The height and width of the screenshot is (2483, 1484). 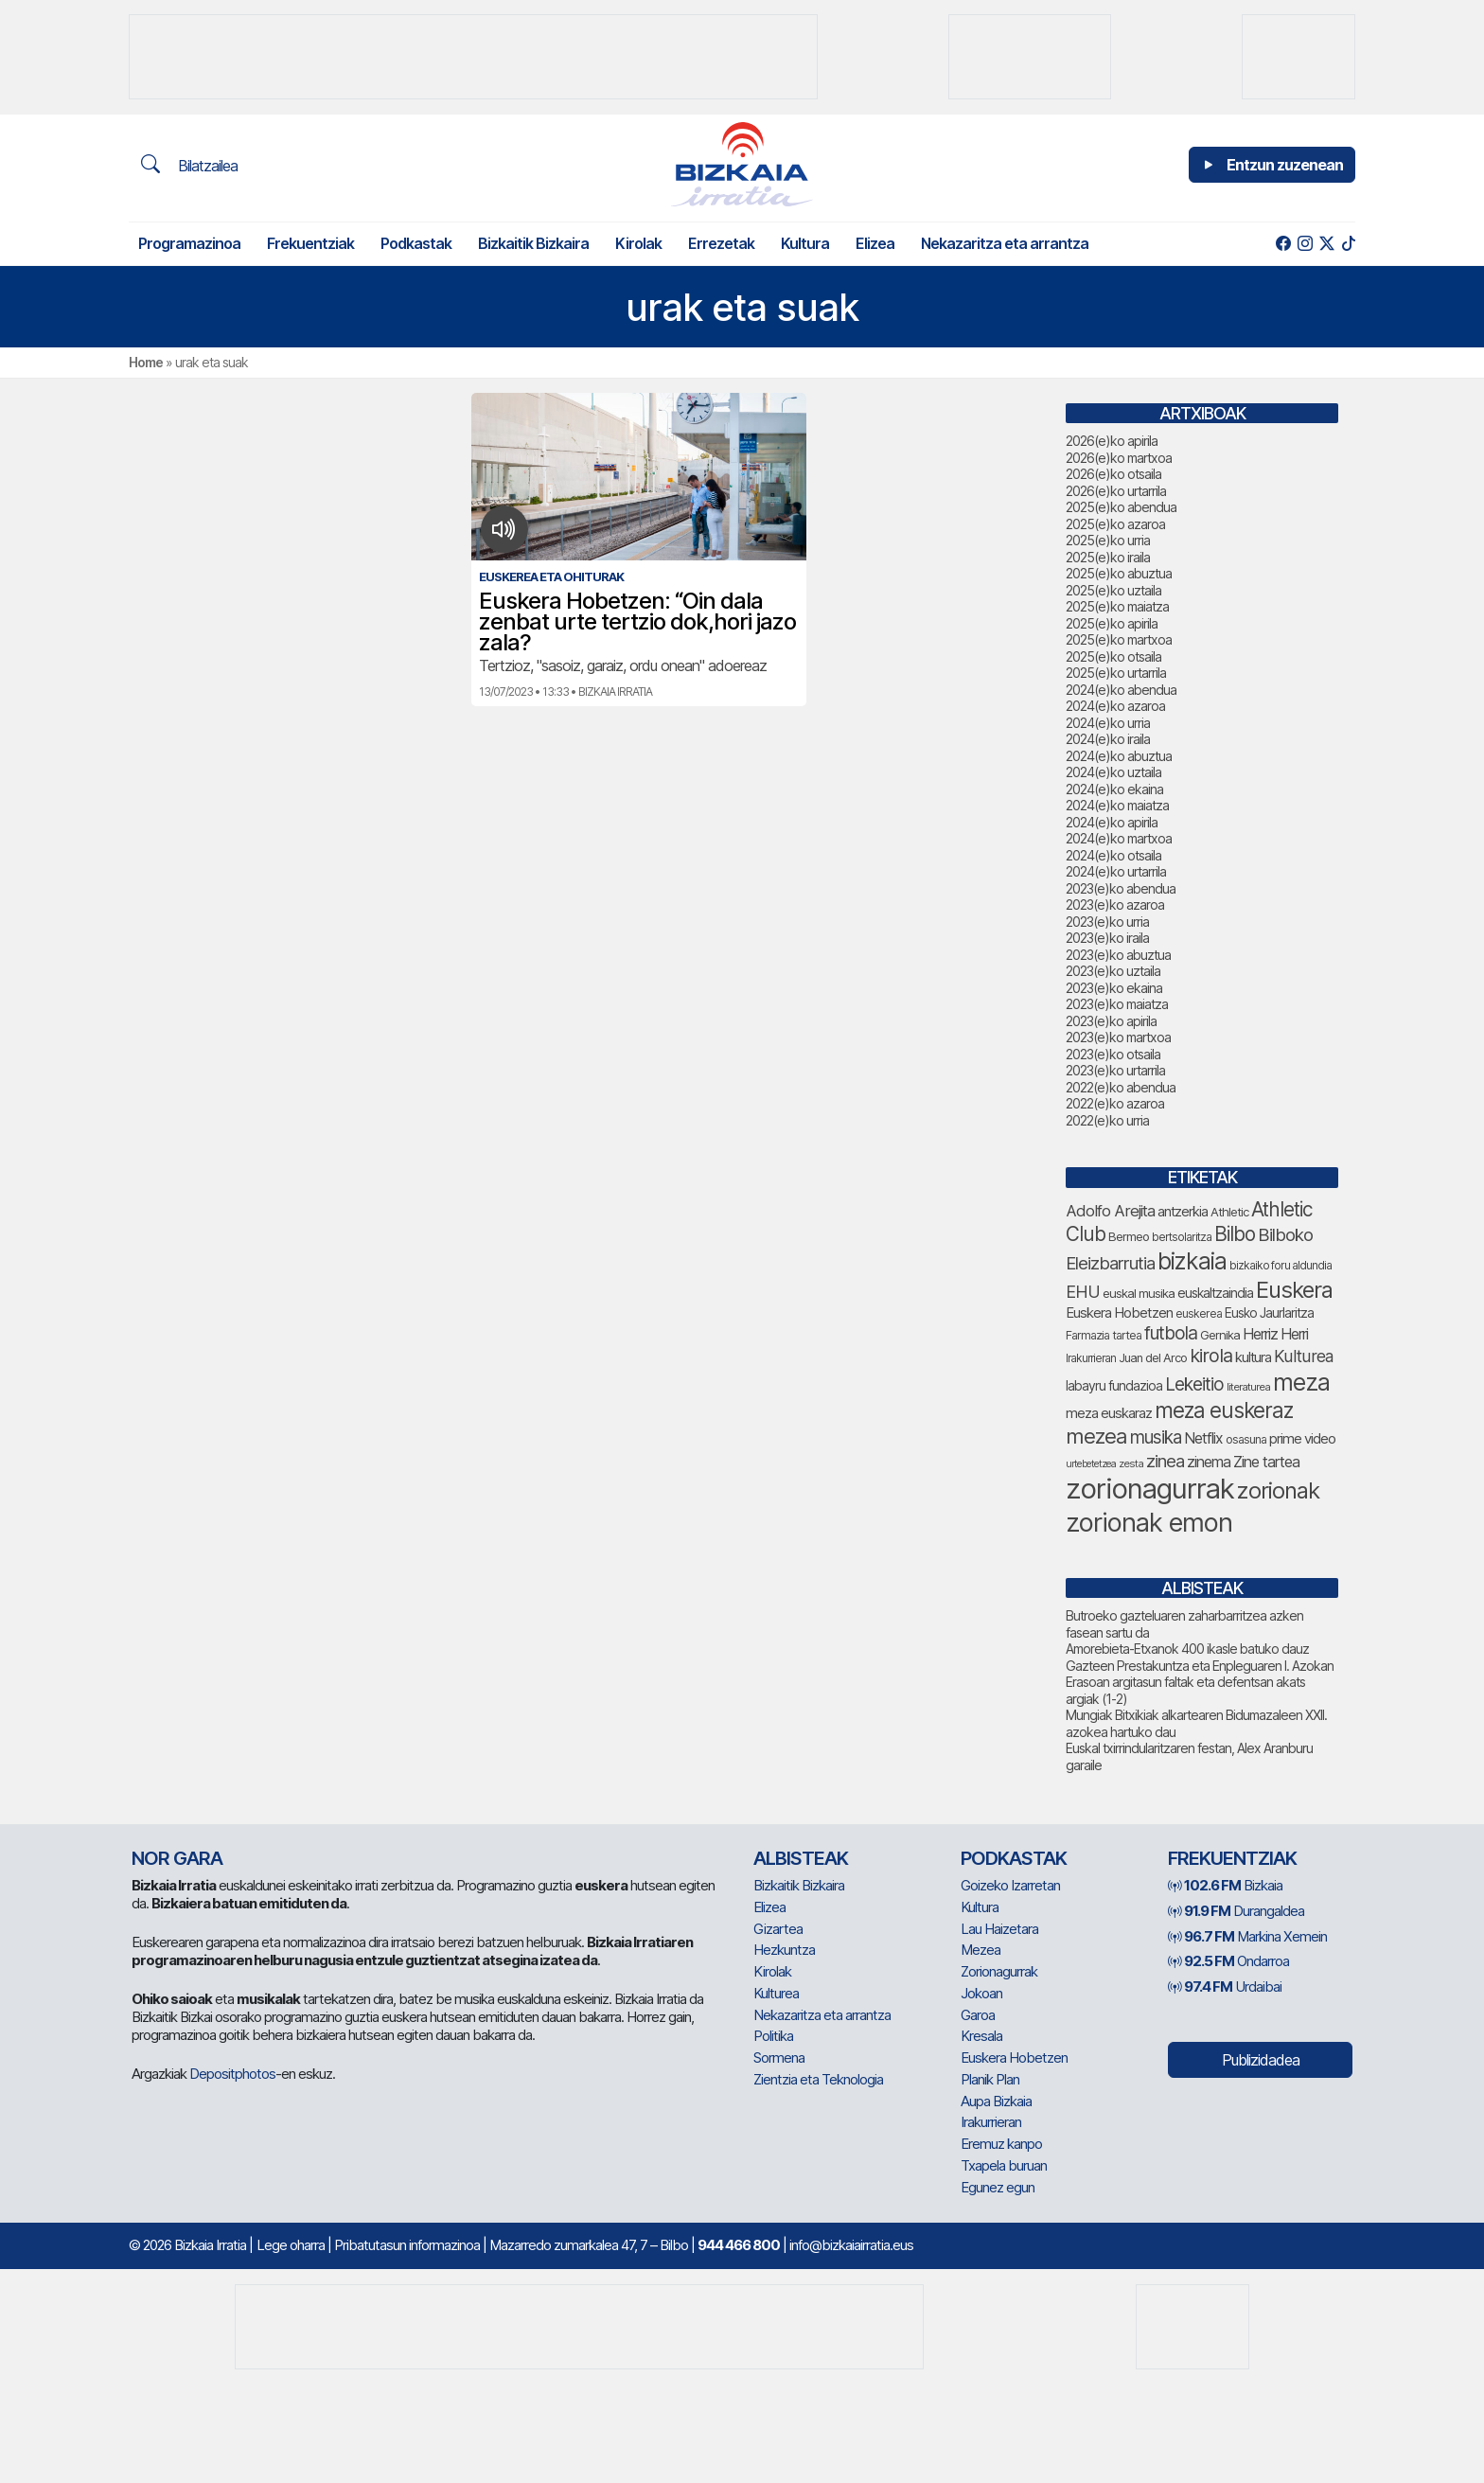 What do you see at coordinates (999, 1929) in the screenshot?
I see `Lau Haizetara` at bounding box center [999, 1929].